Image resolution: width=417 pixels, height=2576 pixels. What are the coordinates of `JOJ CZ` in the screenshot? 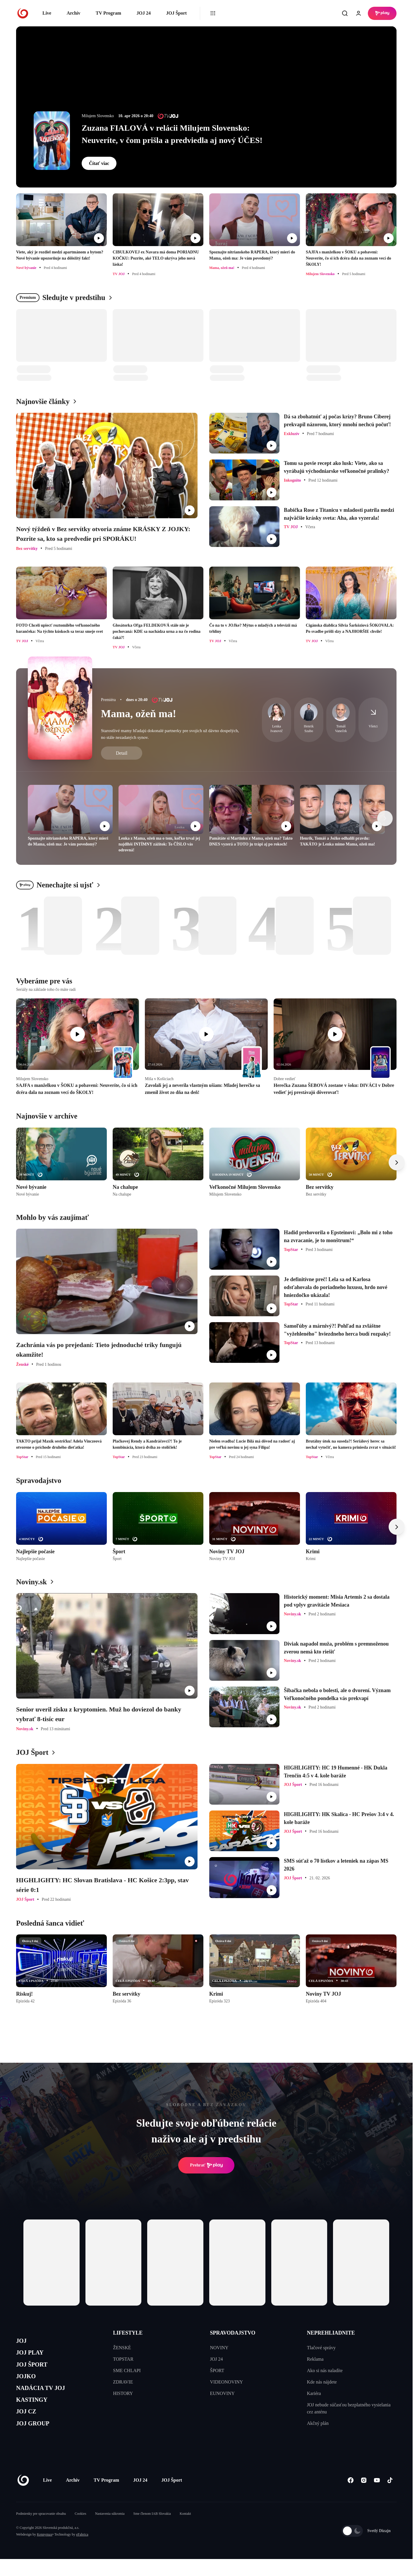 It's located at (28, 2425).